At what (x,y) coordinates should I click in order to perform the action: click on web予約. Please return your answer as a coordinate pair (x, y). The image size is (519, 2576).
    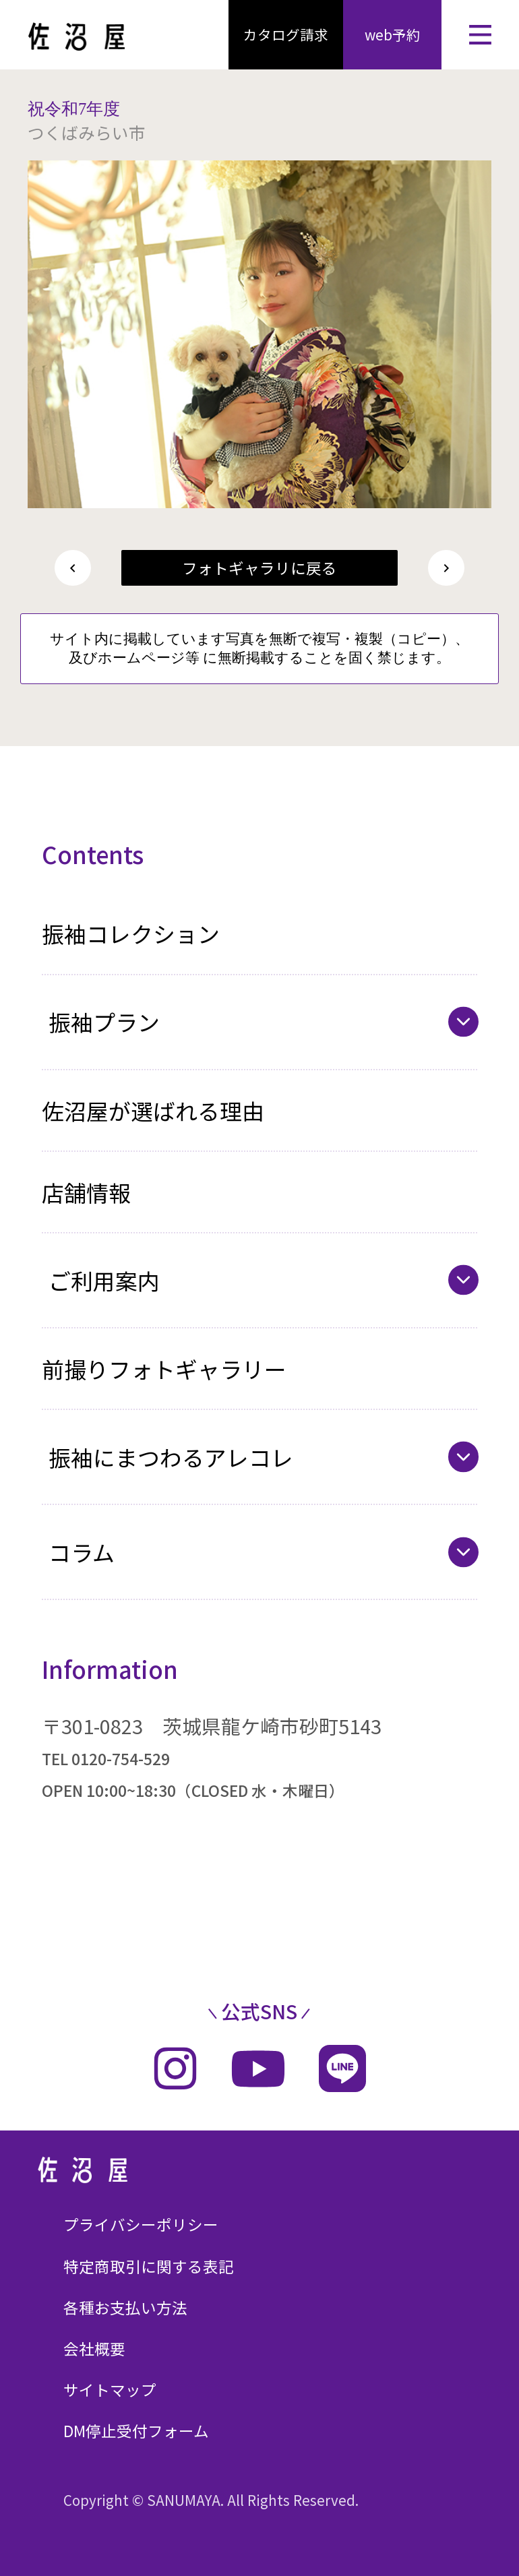
    Looking at the image, I should click on (393, 34).